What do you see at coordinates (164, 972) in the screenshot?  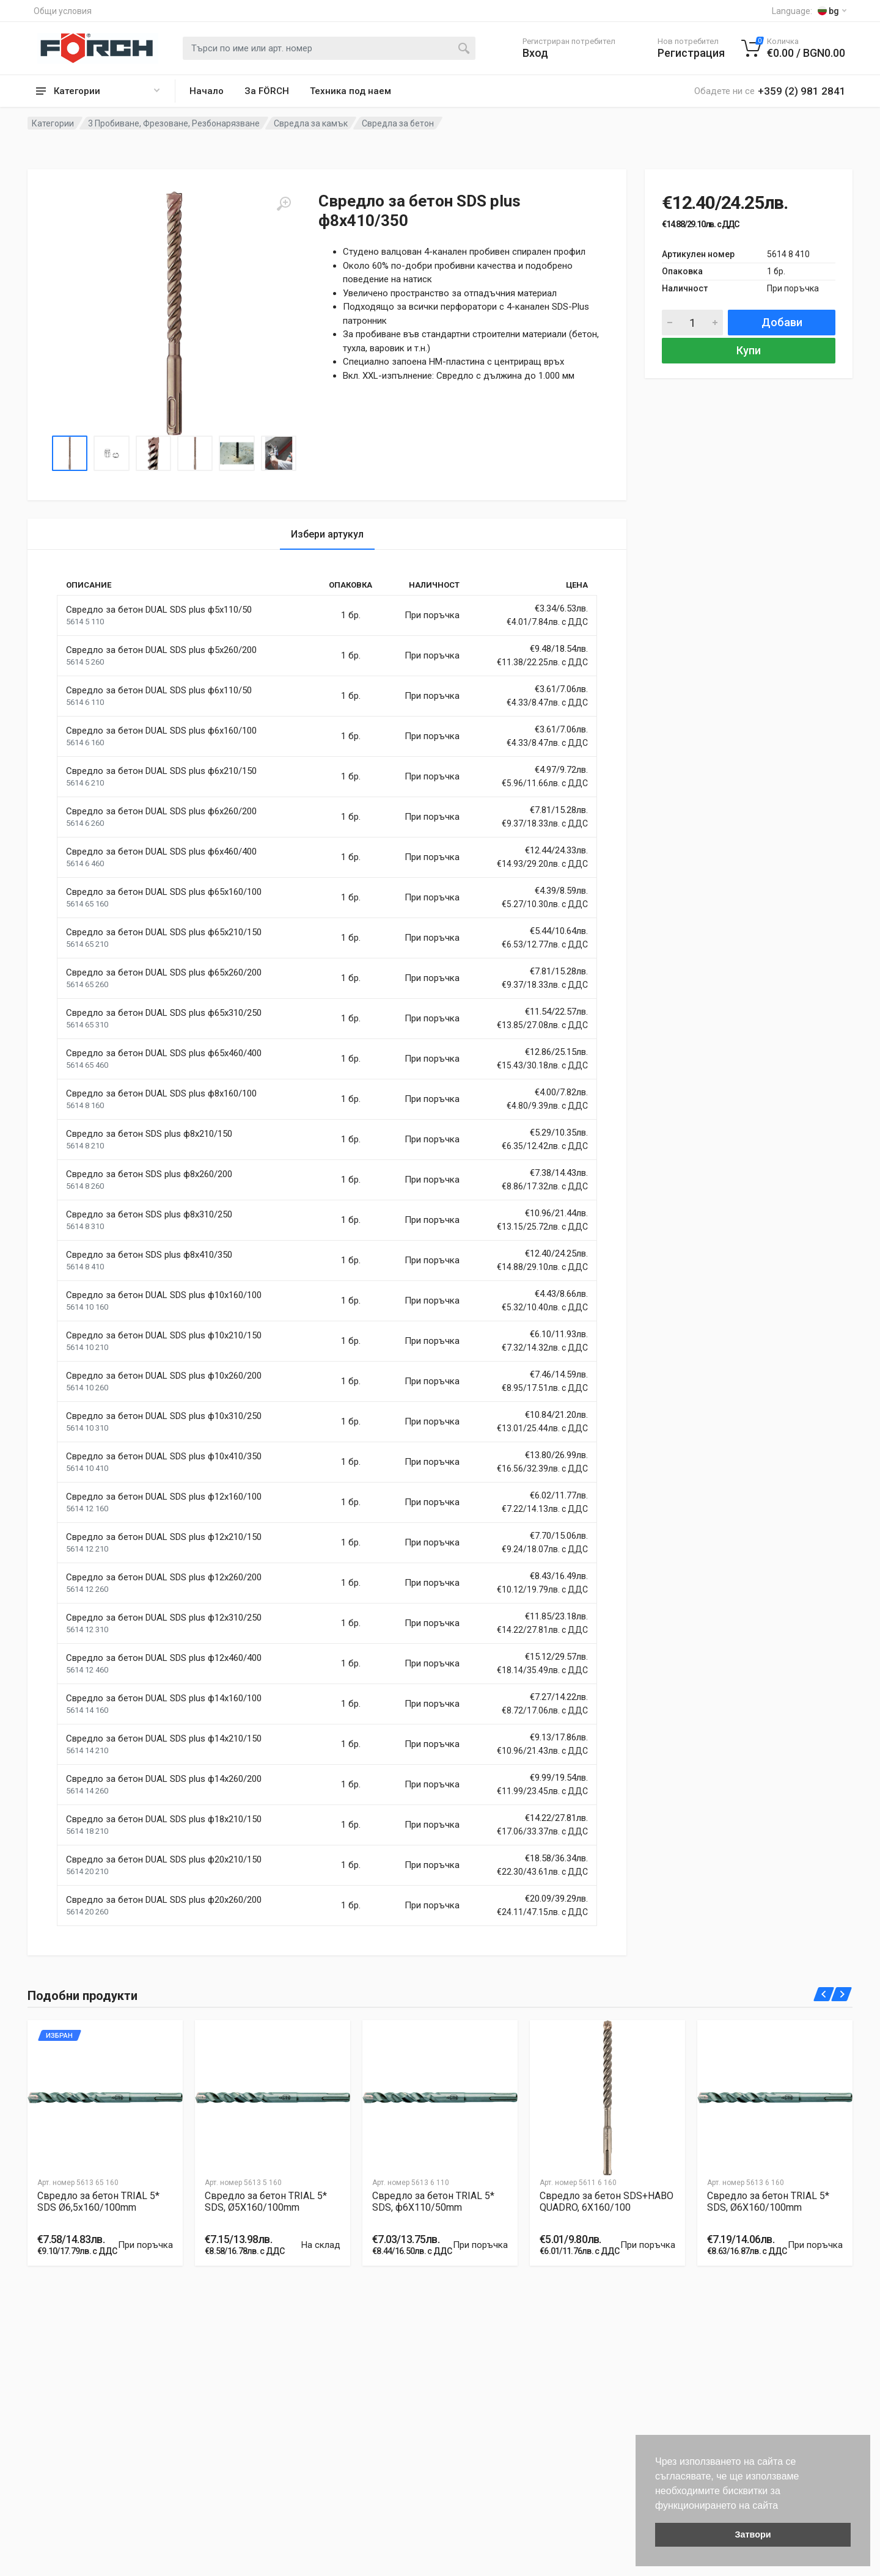 I see `Свредло за бетон DUAL SDS plus ф65x260/200` at bounding box center [164, 972].